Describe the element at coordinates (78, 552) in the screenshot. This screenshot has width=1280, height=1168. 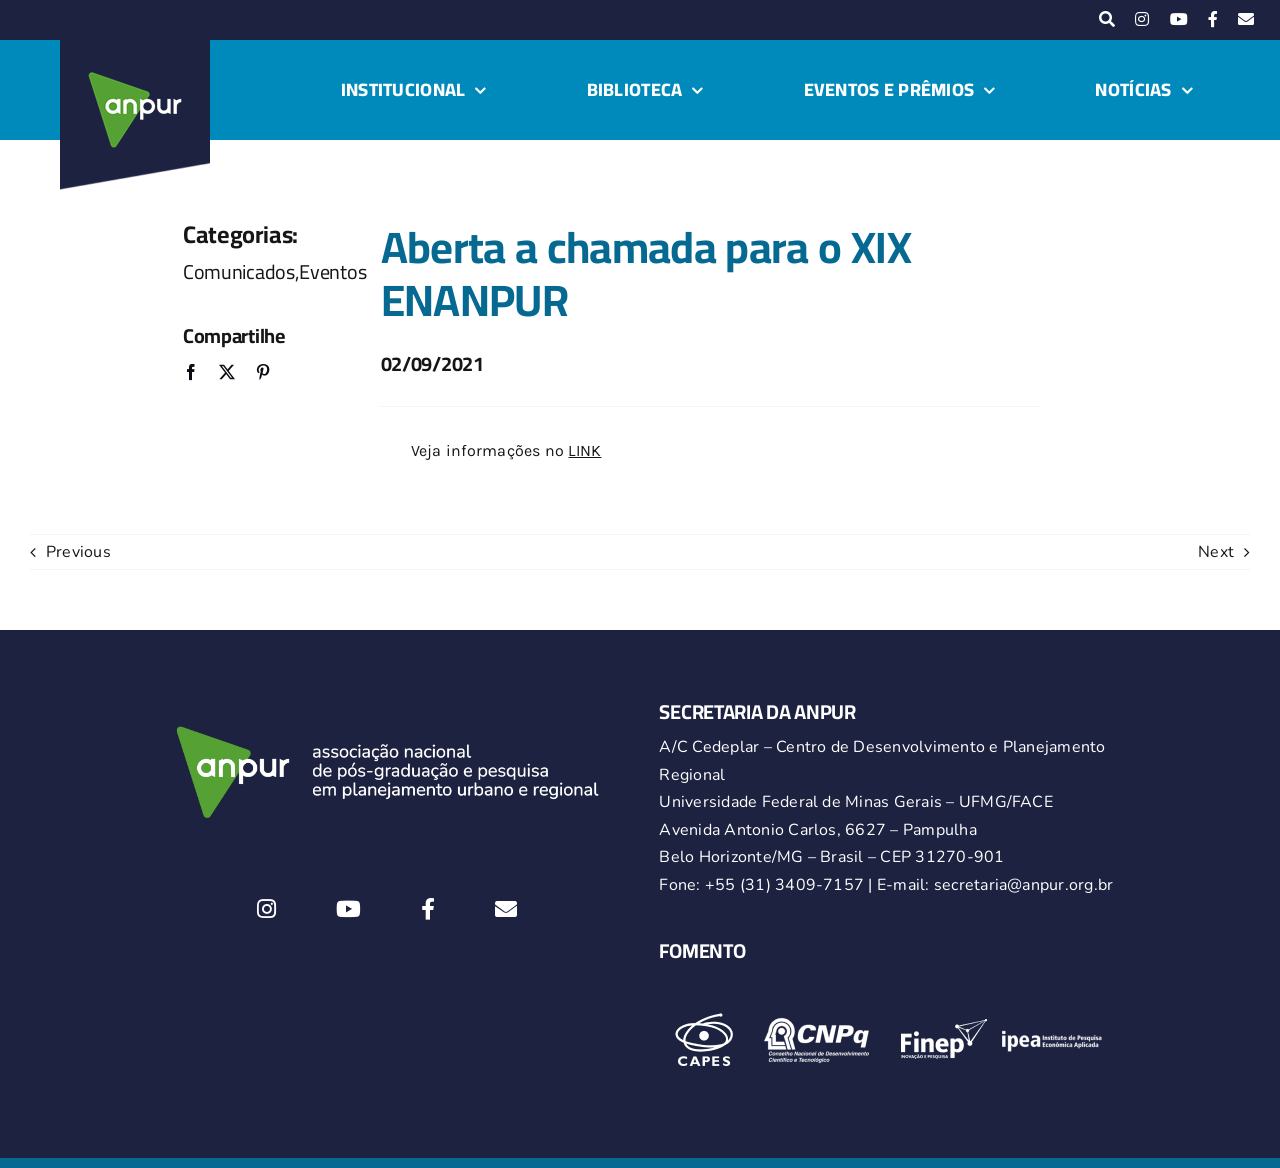
I see `Previous` at that location.